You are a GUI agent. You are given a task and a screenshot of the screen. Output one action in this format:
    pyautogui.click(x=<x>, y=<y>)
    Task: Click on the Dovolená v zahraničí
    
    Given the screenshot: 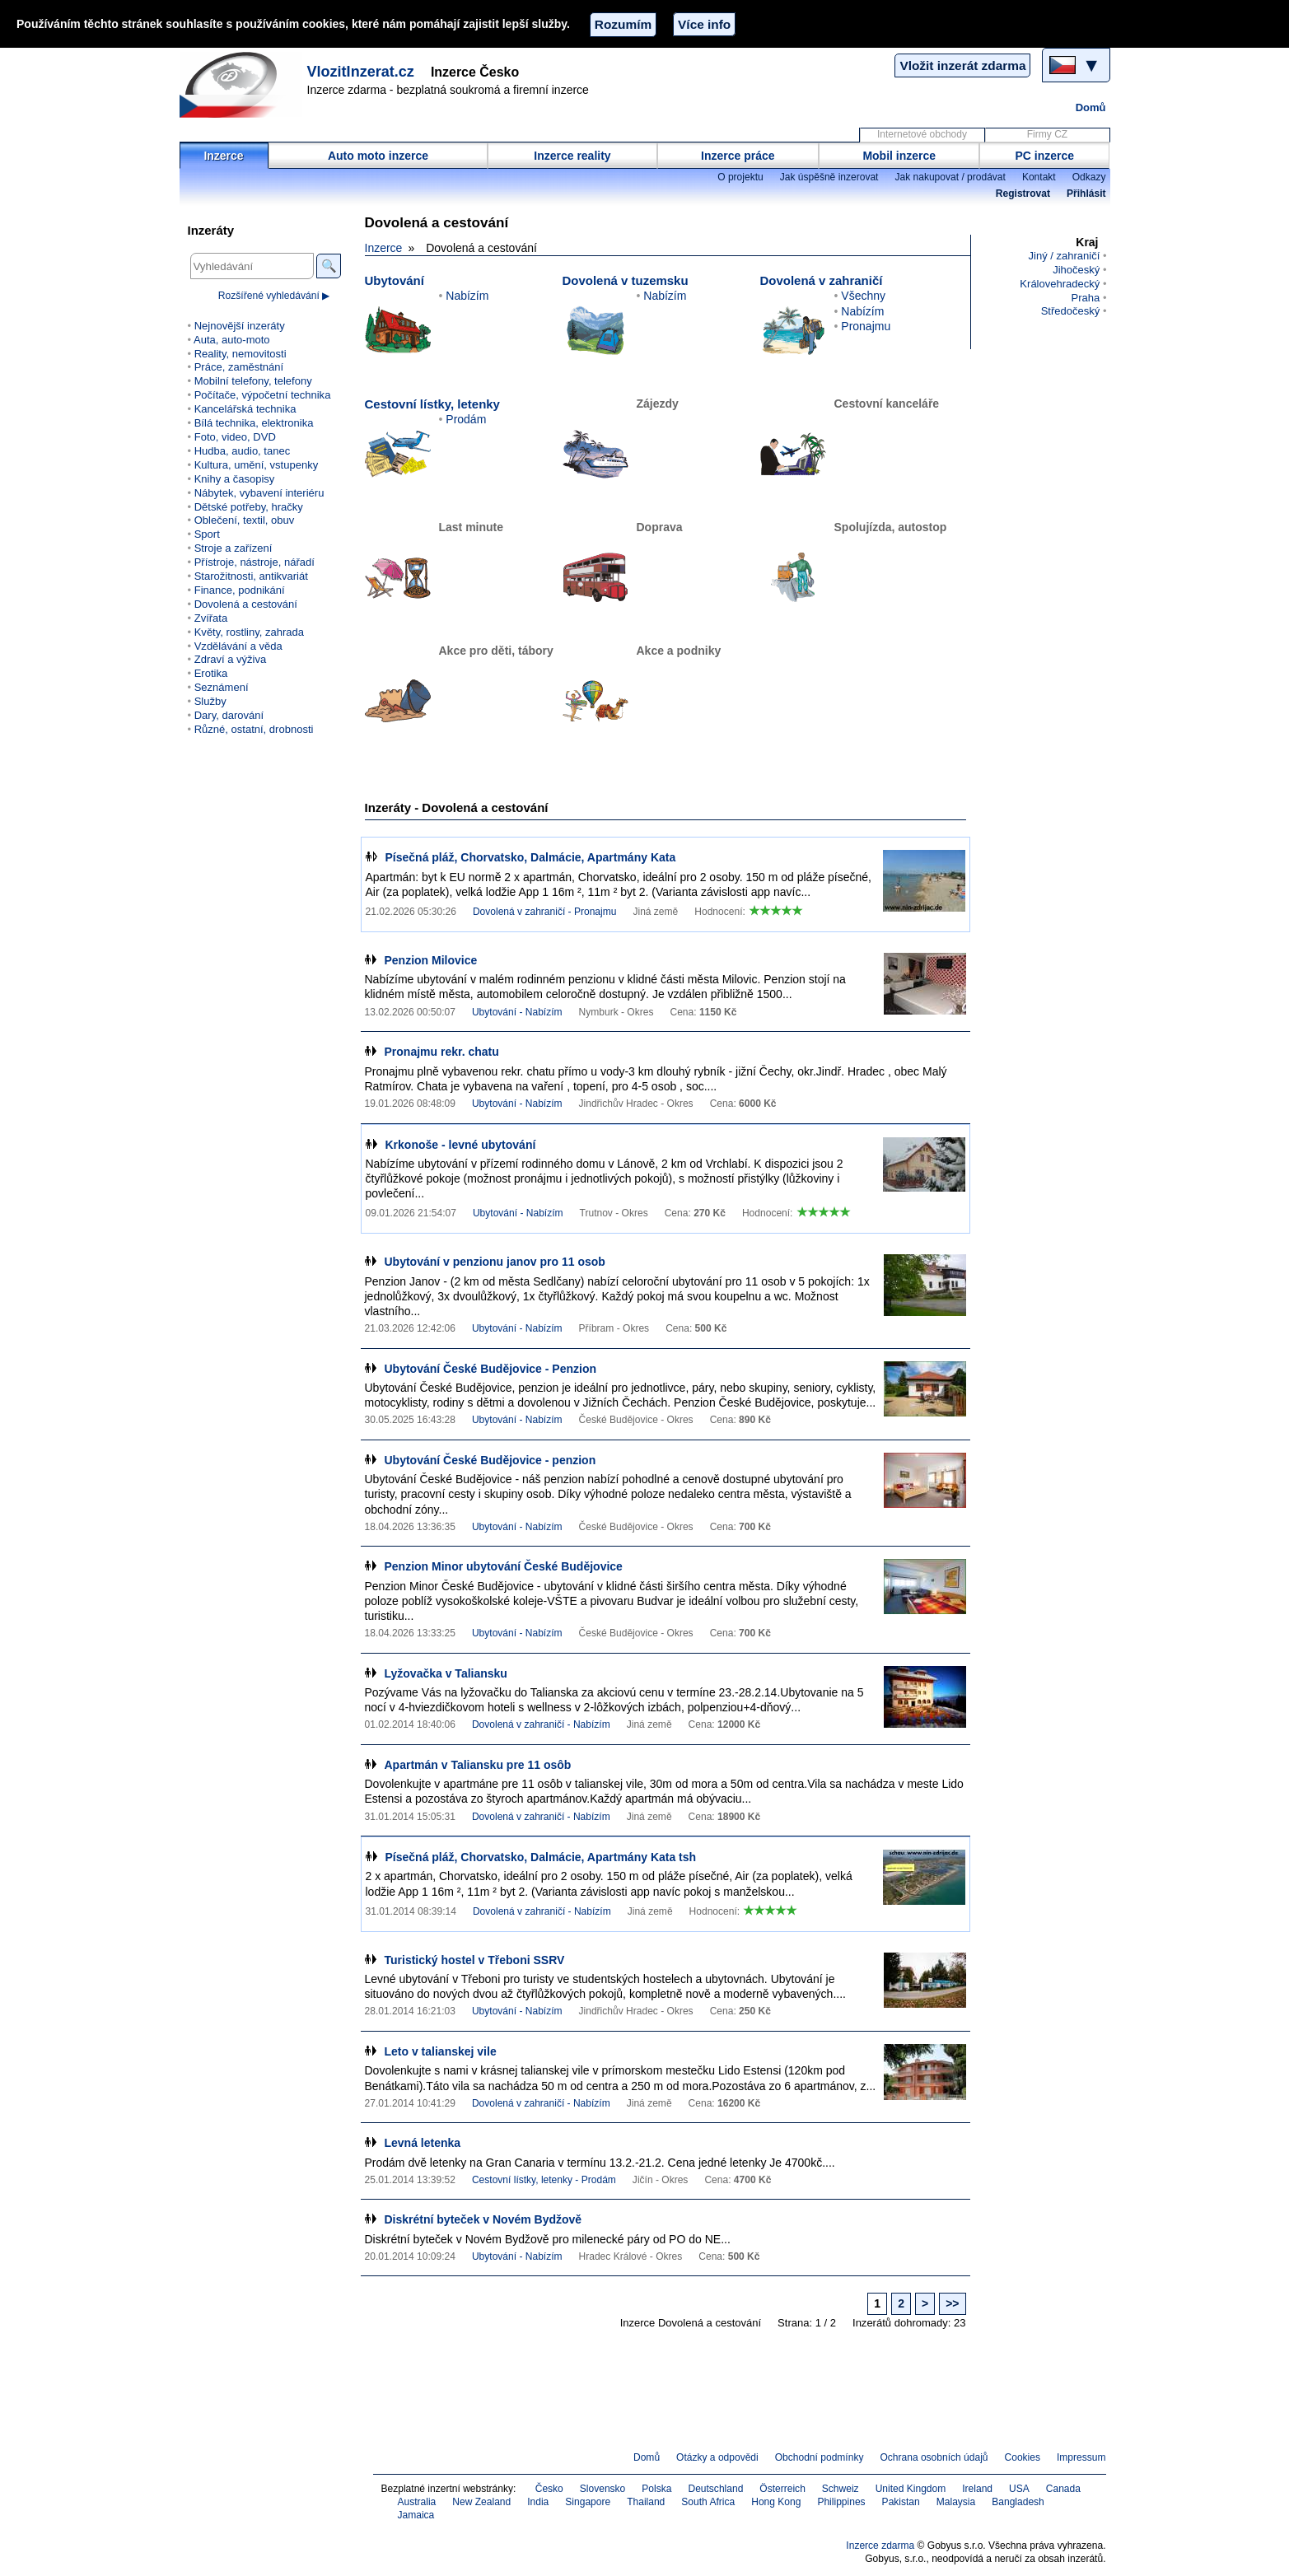 What is the action you would take?
    pyautogui.click(x=821, y=280)
    